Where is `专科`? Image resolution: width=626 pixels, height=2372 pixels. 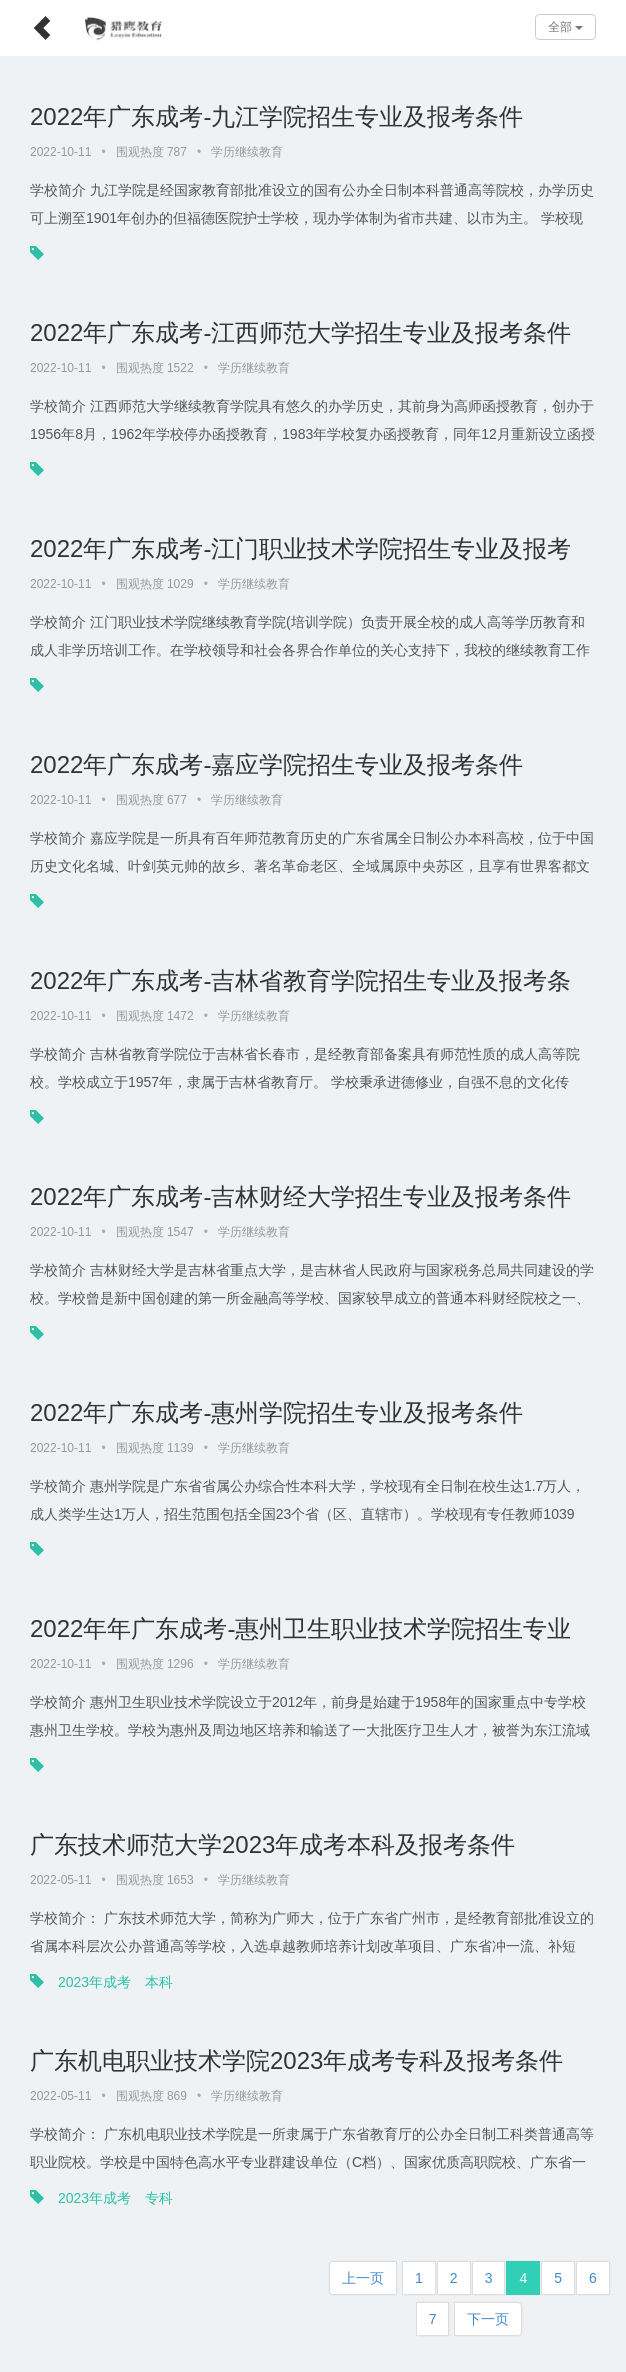 专科 is located at coordinates (159, 2198).